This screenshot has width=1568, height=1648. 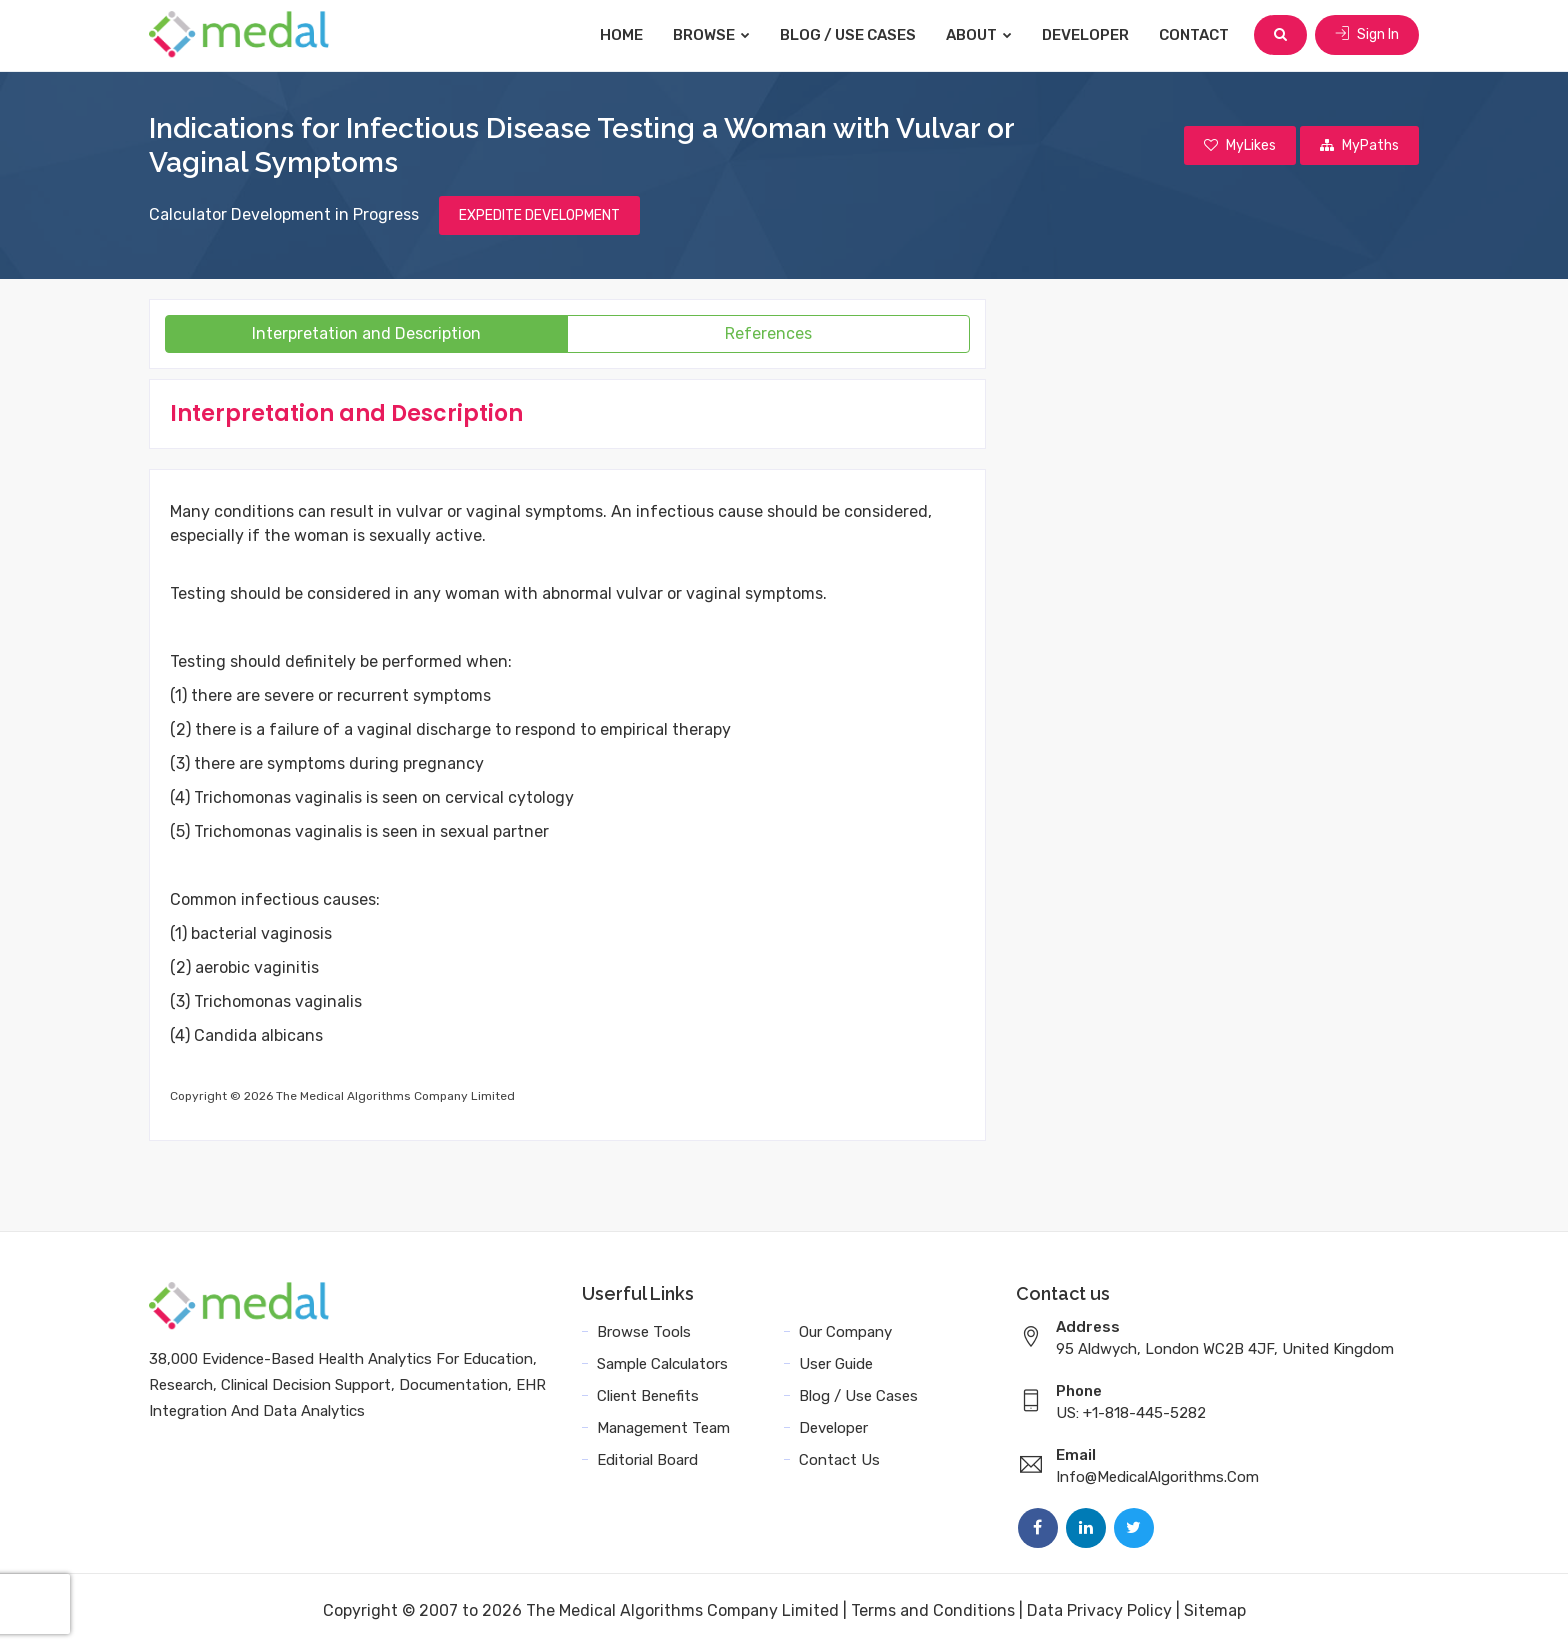 What do you see at coordinates (539, 215) in the screenshot?
I see `EXPEDITE DEVELOPMENT` at bounding box center [539, 215].